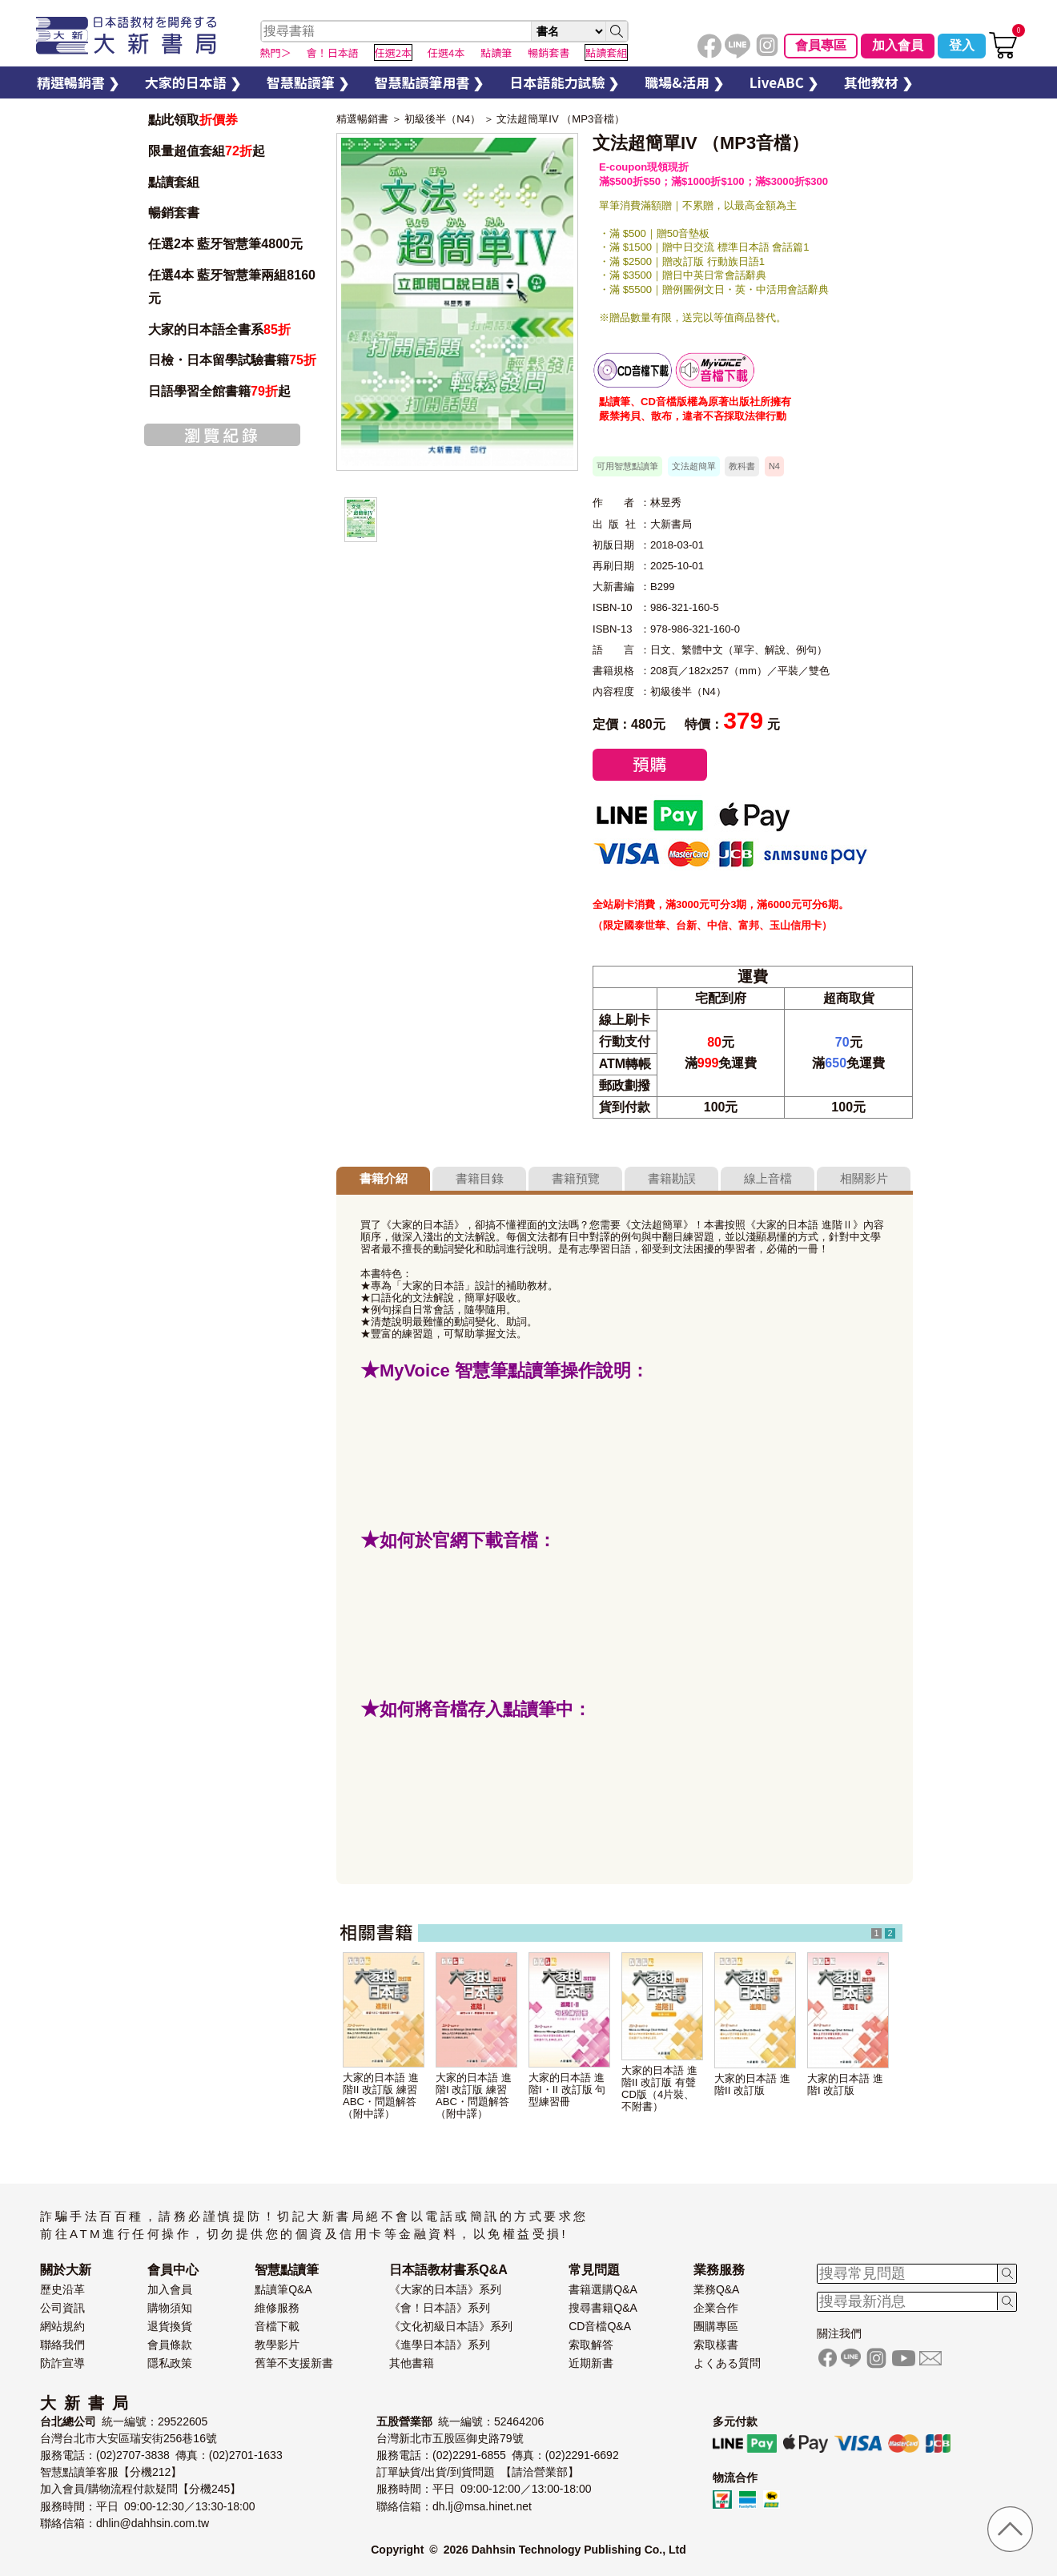 The image size is (1057, 2576). Describe the element at coordinates (716, 2289) in the screenshot. I see `業務Q&A` at that location.